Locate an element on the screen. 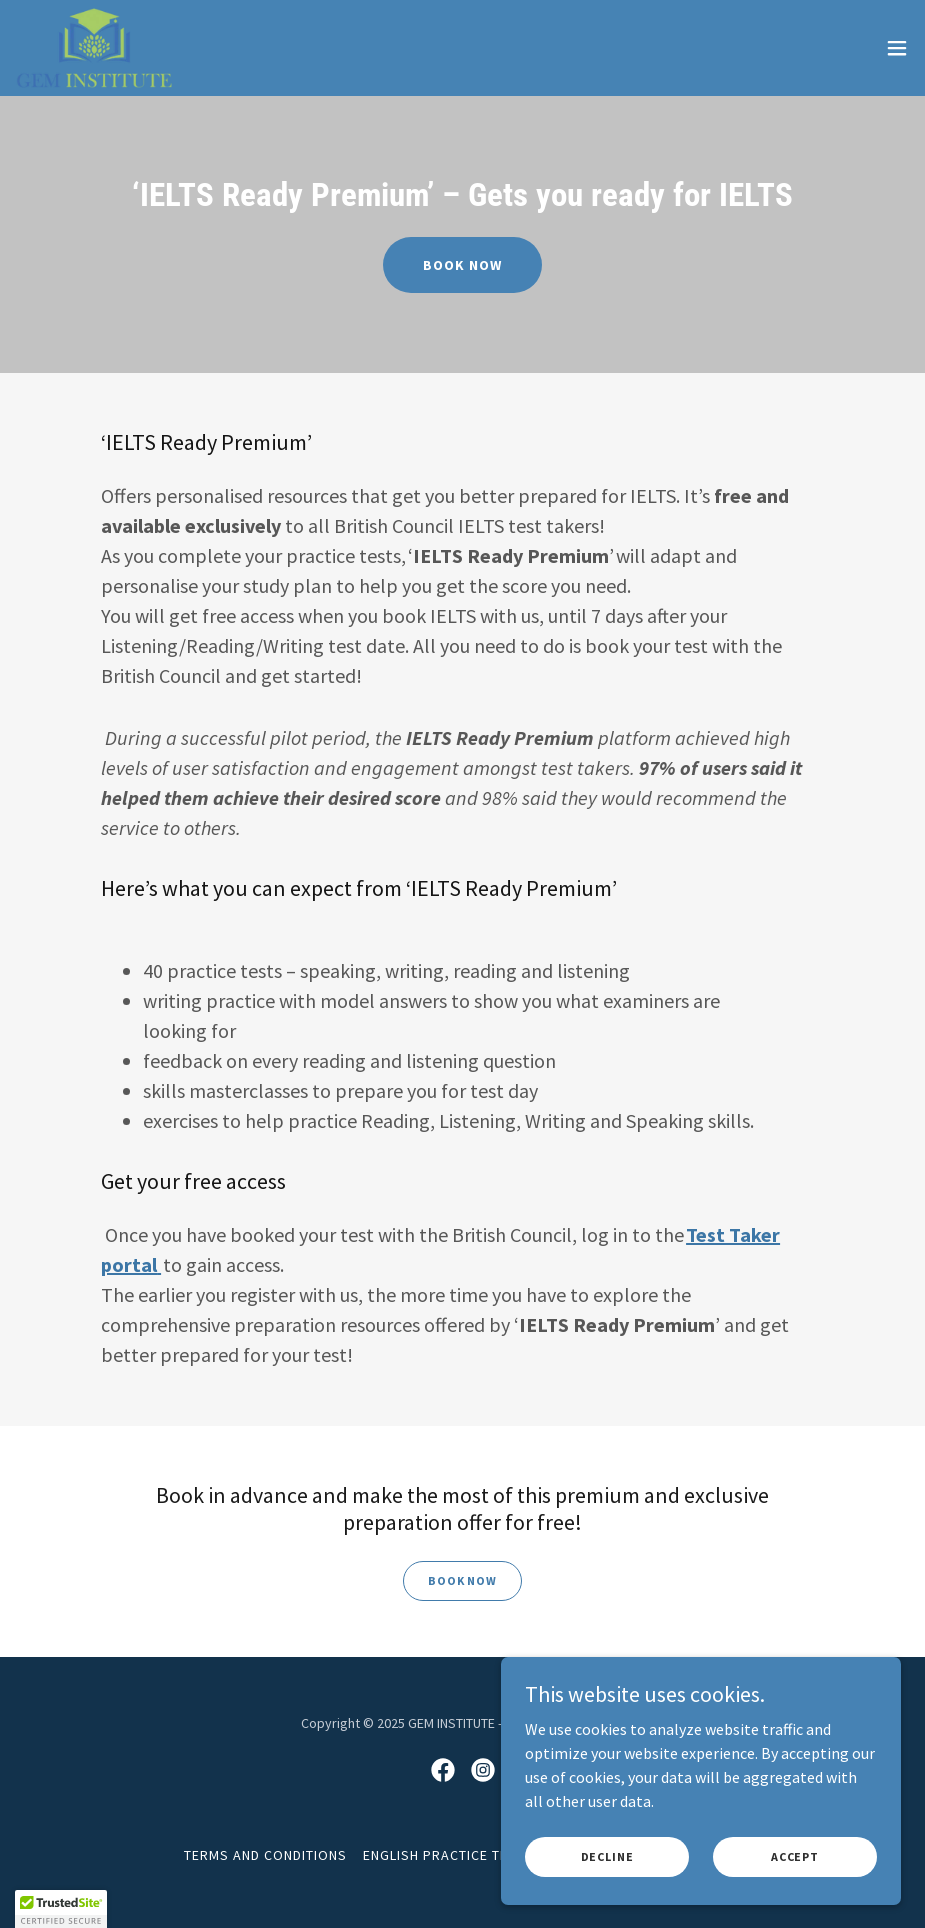 The width and height of the screenshot is (925, 1928). [button] is located at coordinates (897, 48).